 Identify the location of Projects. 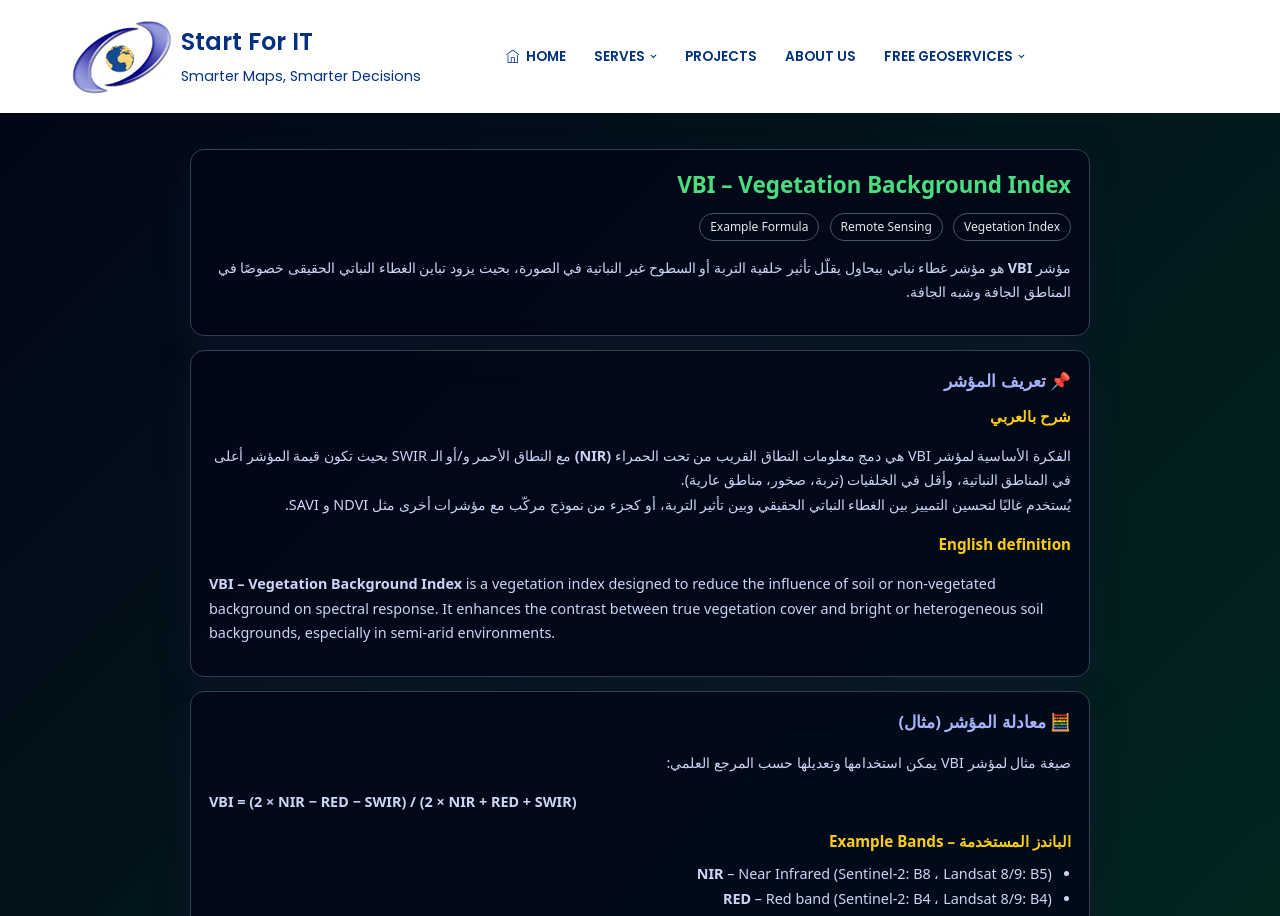
(721, 56).